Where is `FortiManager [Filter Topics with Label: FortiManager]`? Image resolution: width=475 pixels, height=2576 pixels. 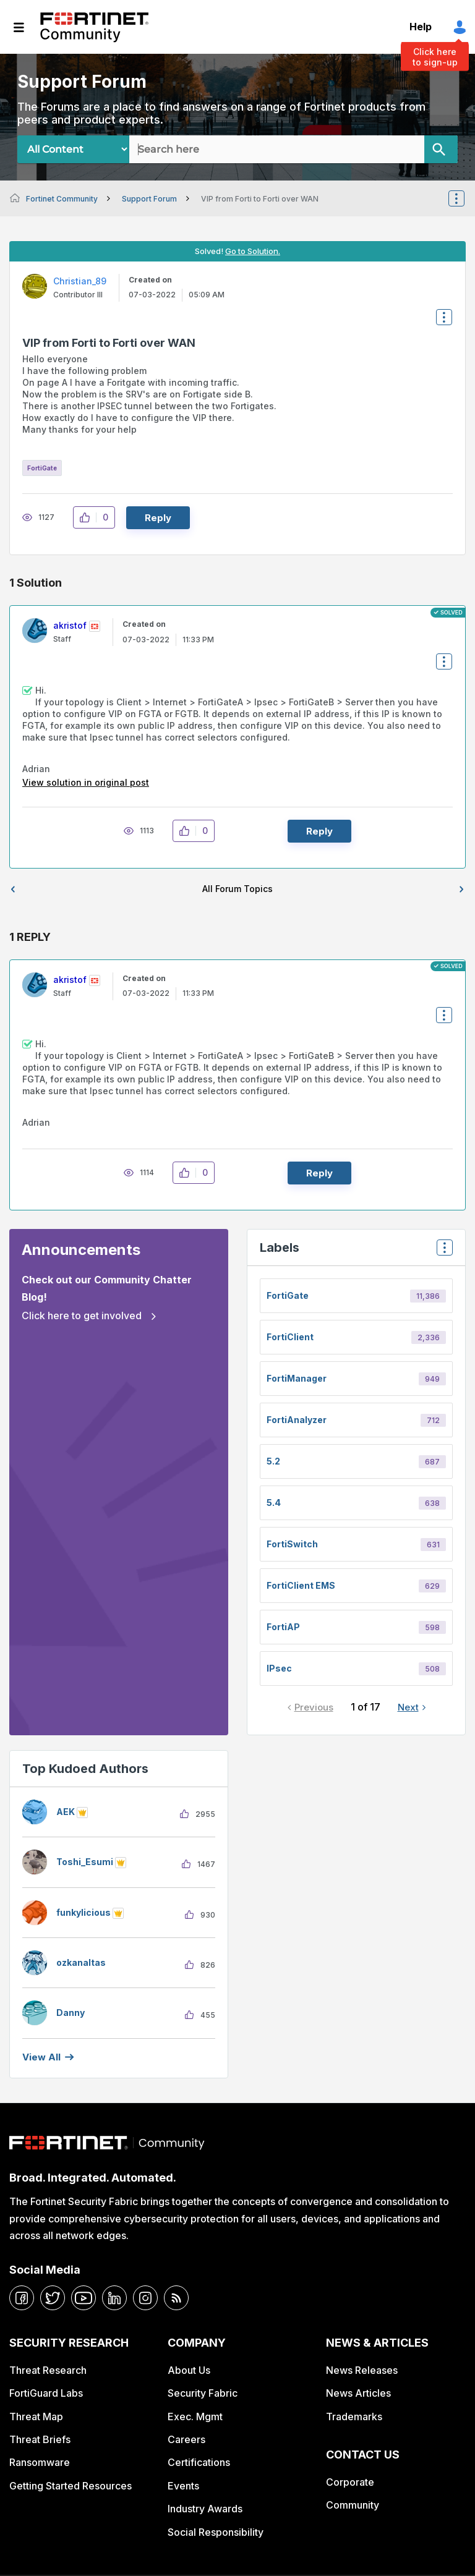 FortiManager [Filter Topics with Label: FortiManager] is located at coordinates (297, 1378).